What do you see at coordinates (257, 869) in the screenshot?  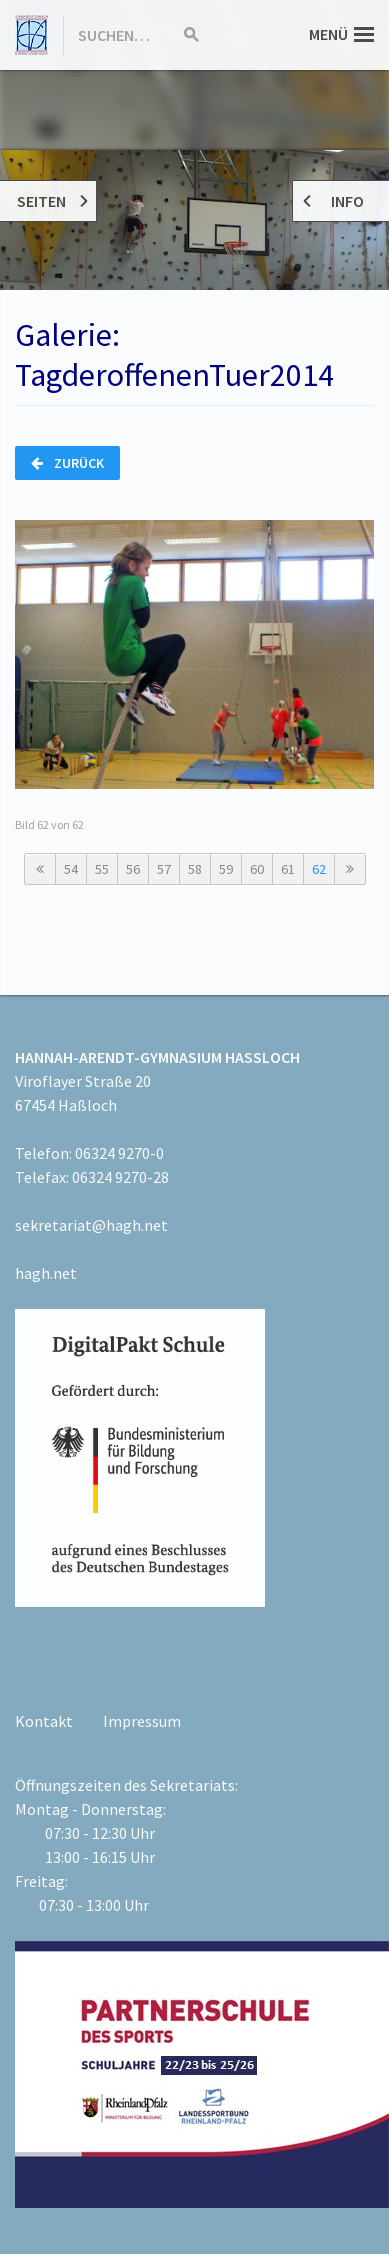 I see `60` at bounding box center [257, 869].